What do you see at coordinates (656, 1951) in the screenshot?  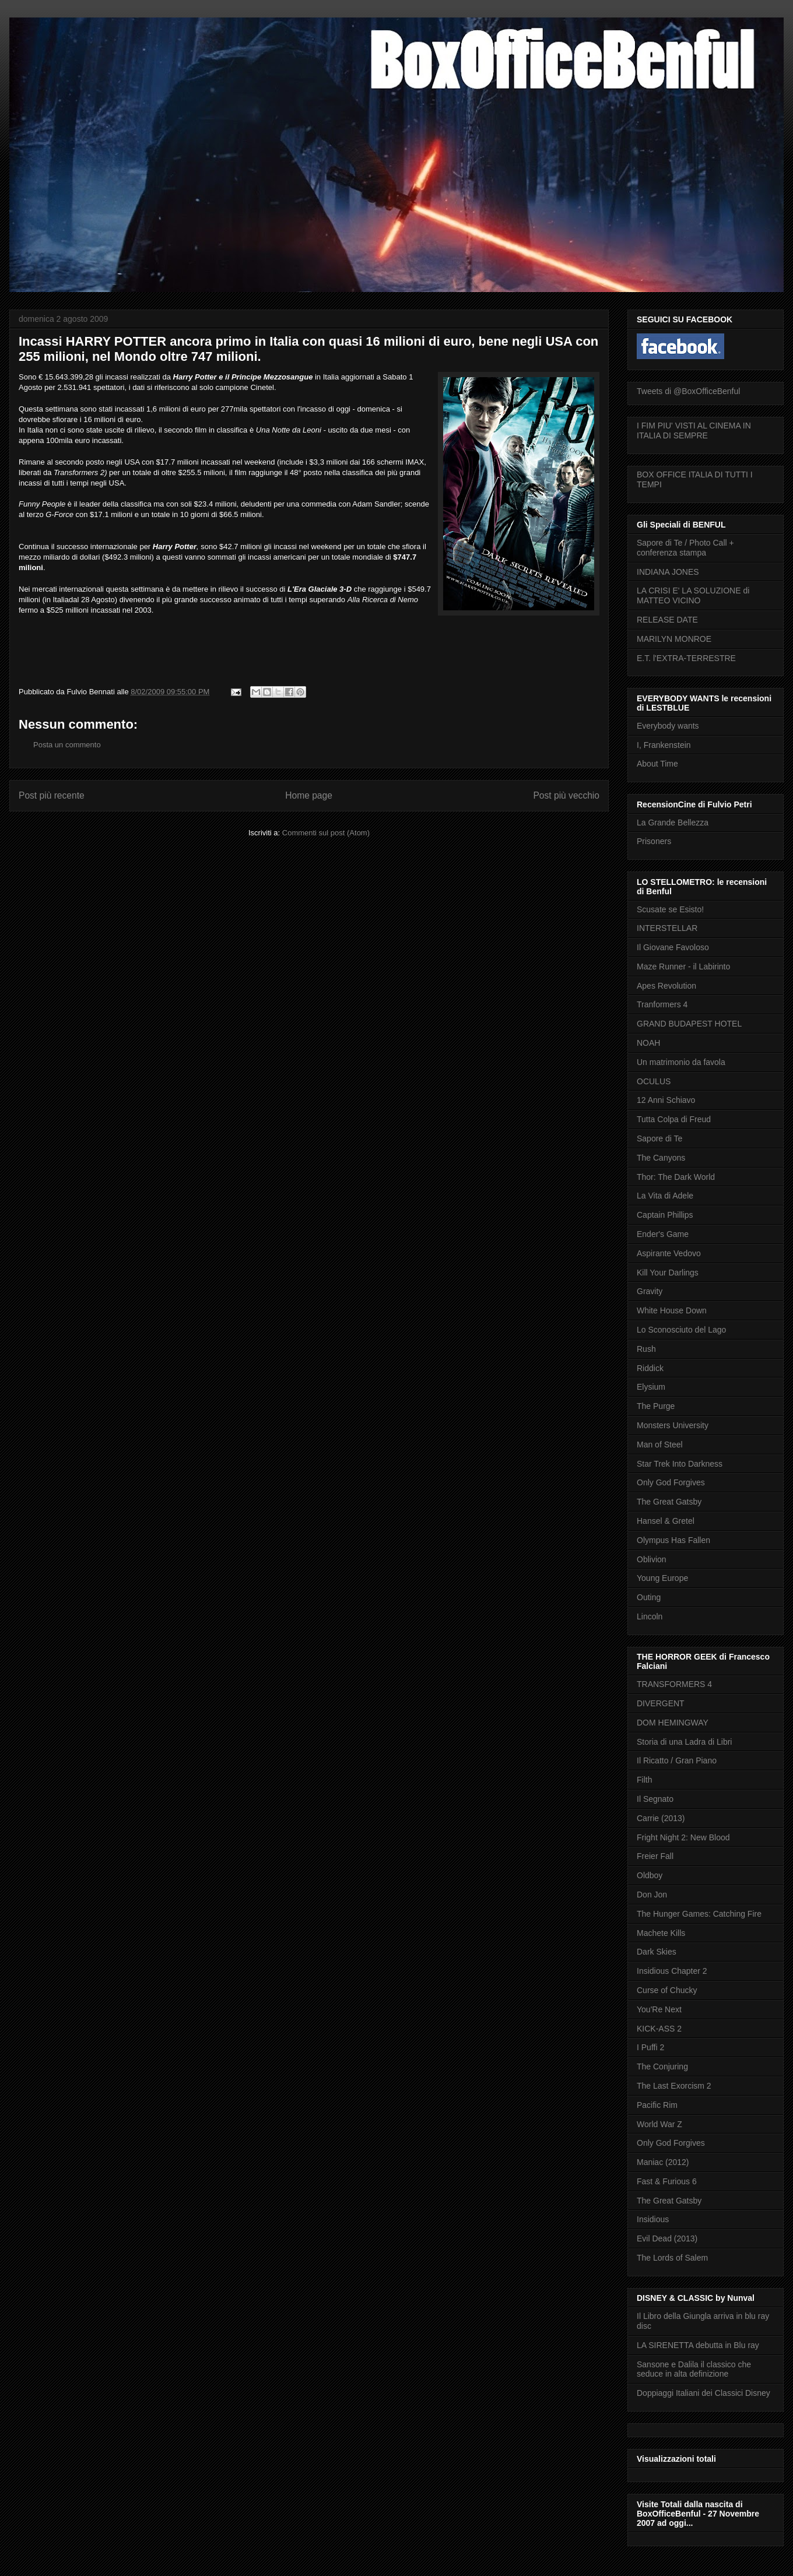 I see `Dark Skies` at bounding box center [656, 1951].